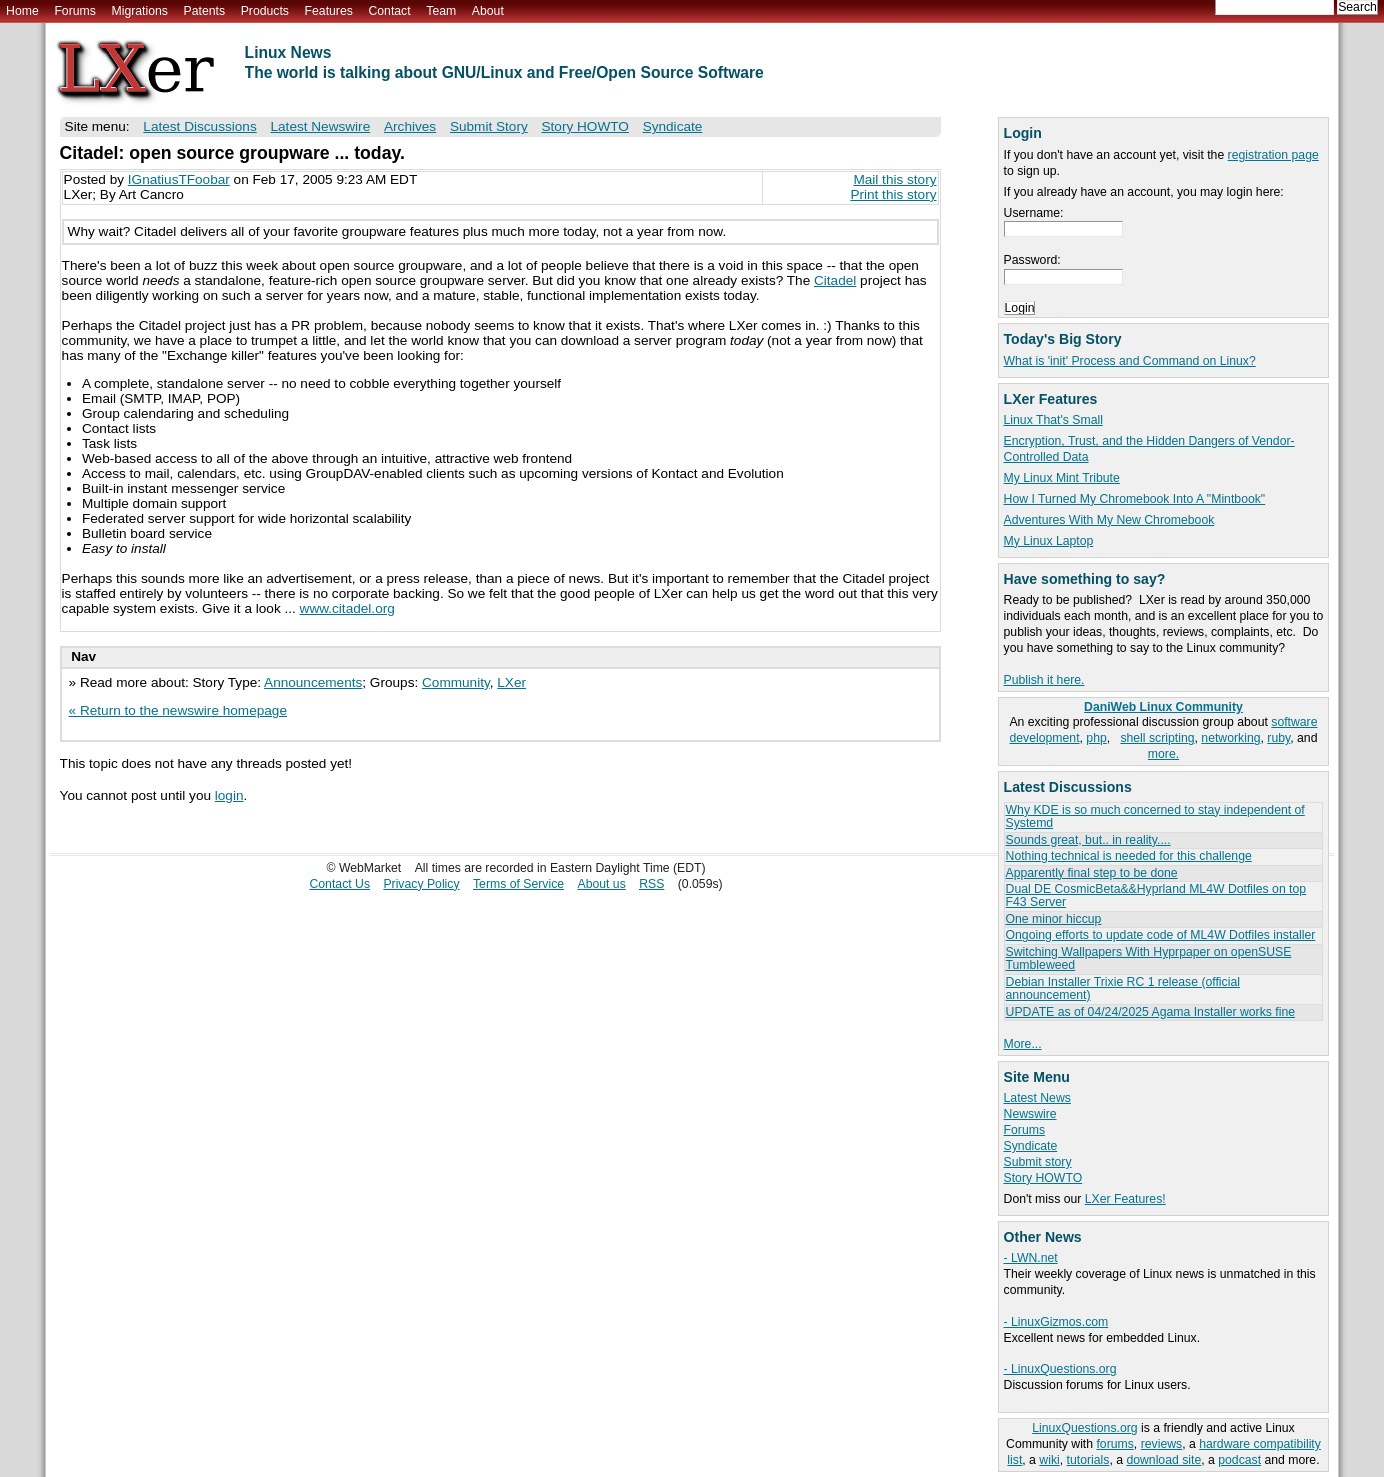 The width and height of the screenshot is (1384, 1477). Describe the element at coordinates (1150, 1012) in the screenshot. I see `UPDATE as of 04/24/2025 Agama Installer works fine` at that location.